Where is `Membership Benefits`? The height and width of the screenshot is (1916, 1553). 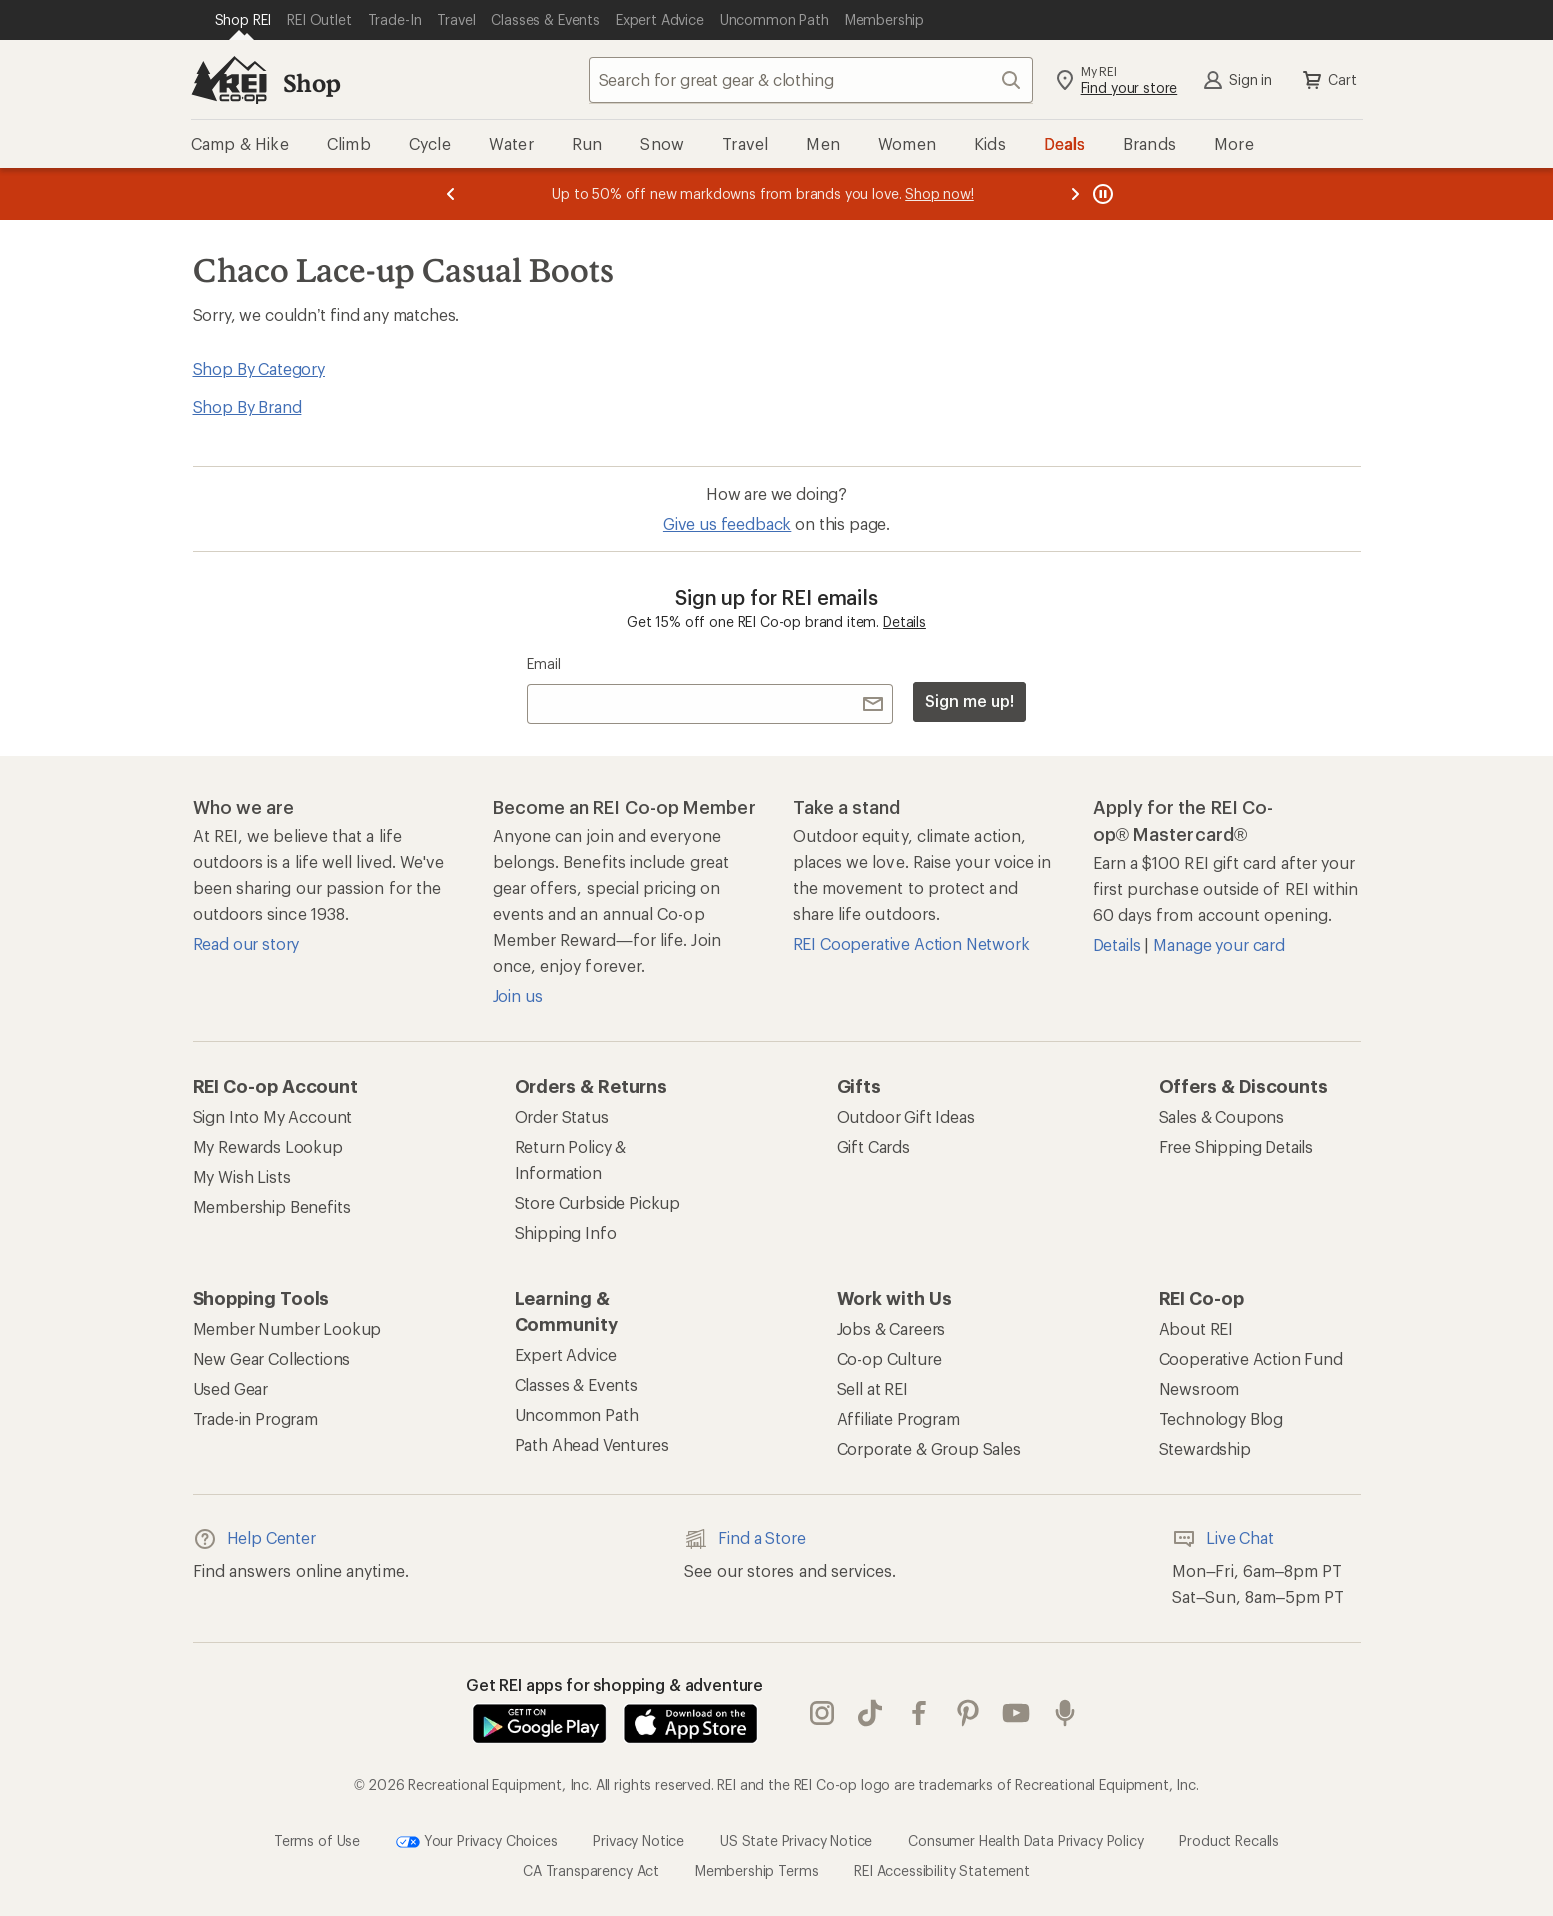
Membership Benefits is located at coordinates (272, 1206).